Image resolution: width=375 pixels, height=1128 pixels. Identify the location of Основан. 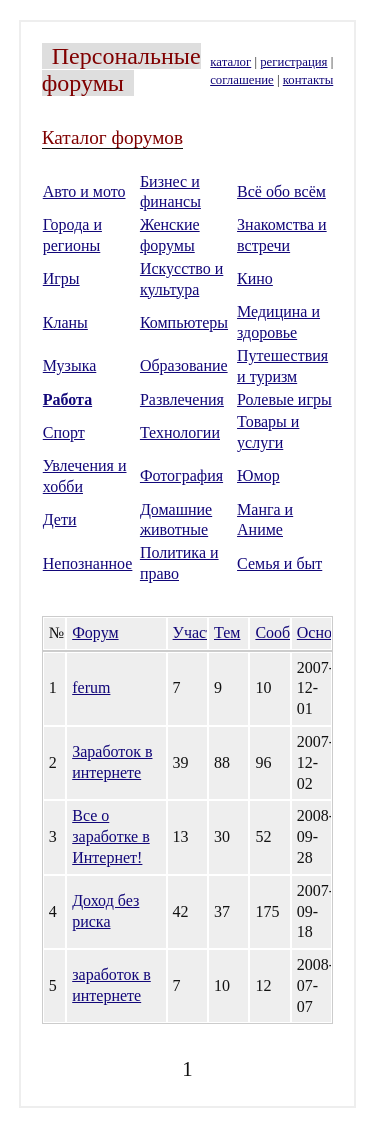
(326, 632).